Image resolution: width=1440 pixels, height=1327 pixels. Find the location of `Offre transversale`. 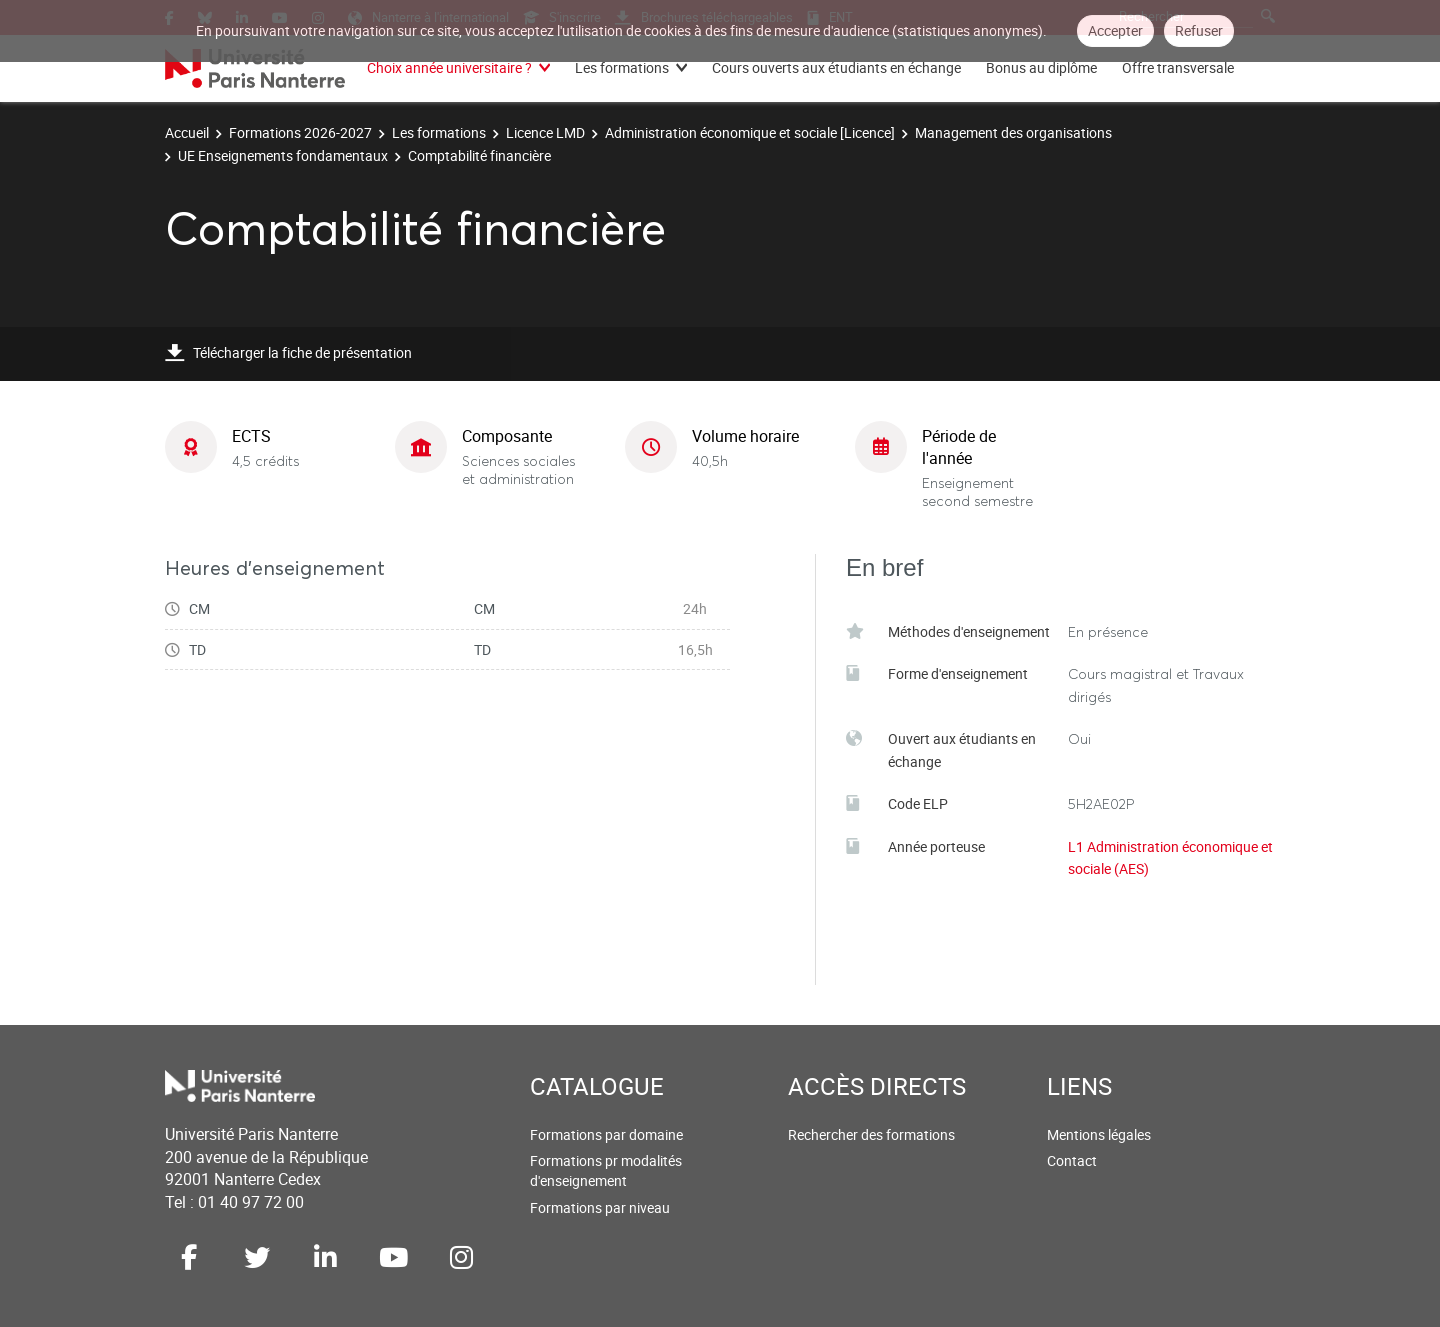

Offre transversale is located at coordinates (1178, 67).